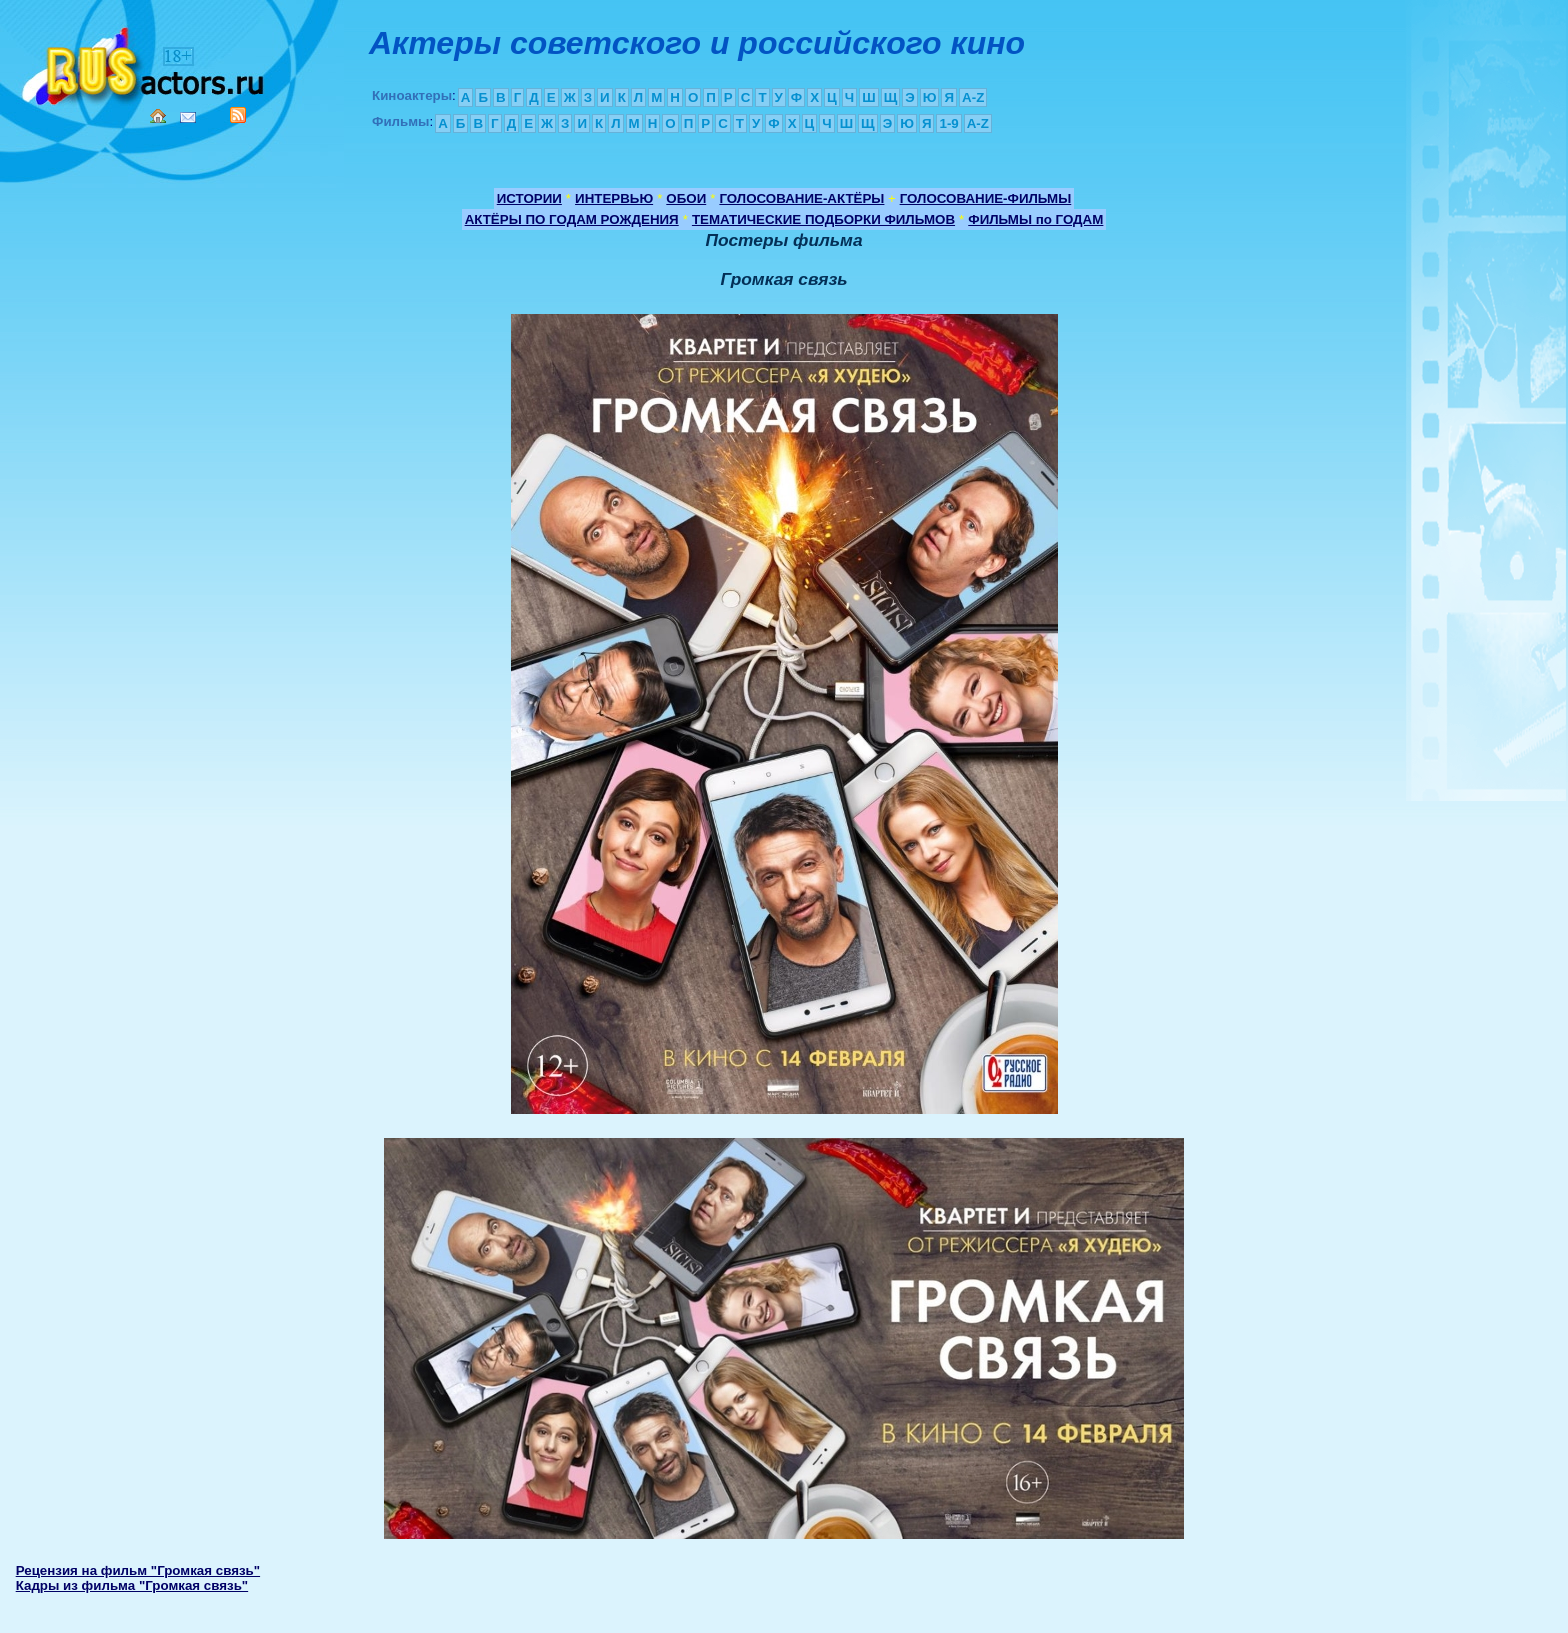  I want to click on ИНТЕРВЬЮ, so click(614, 198).